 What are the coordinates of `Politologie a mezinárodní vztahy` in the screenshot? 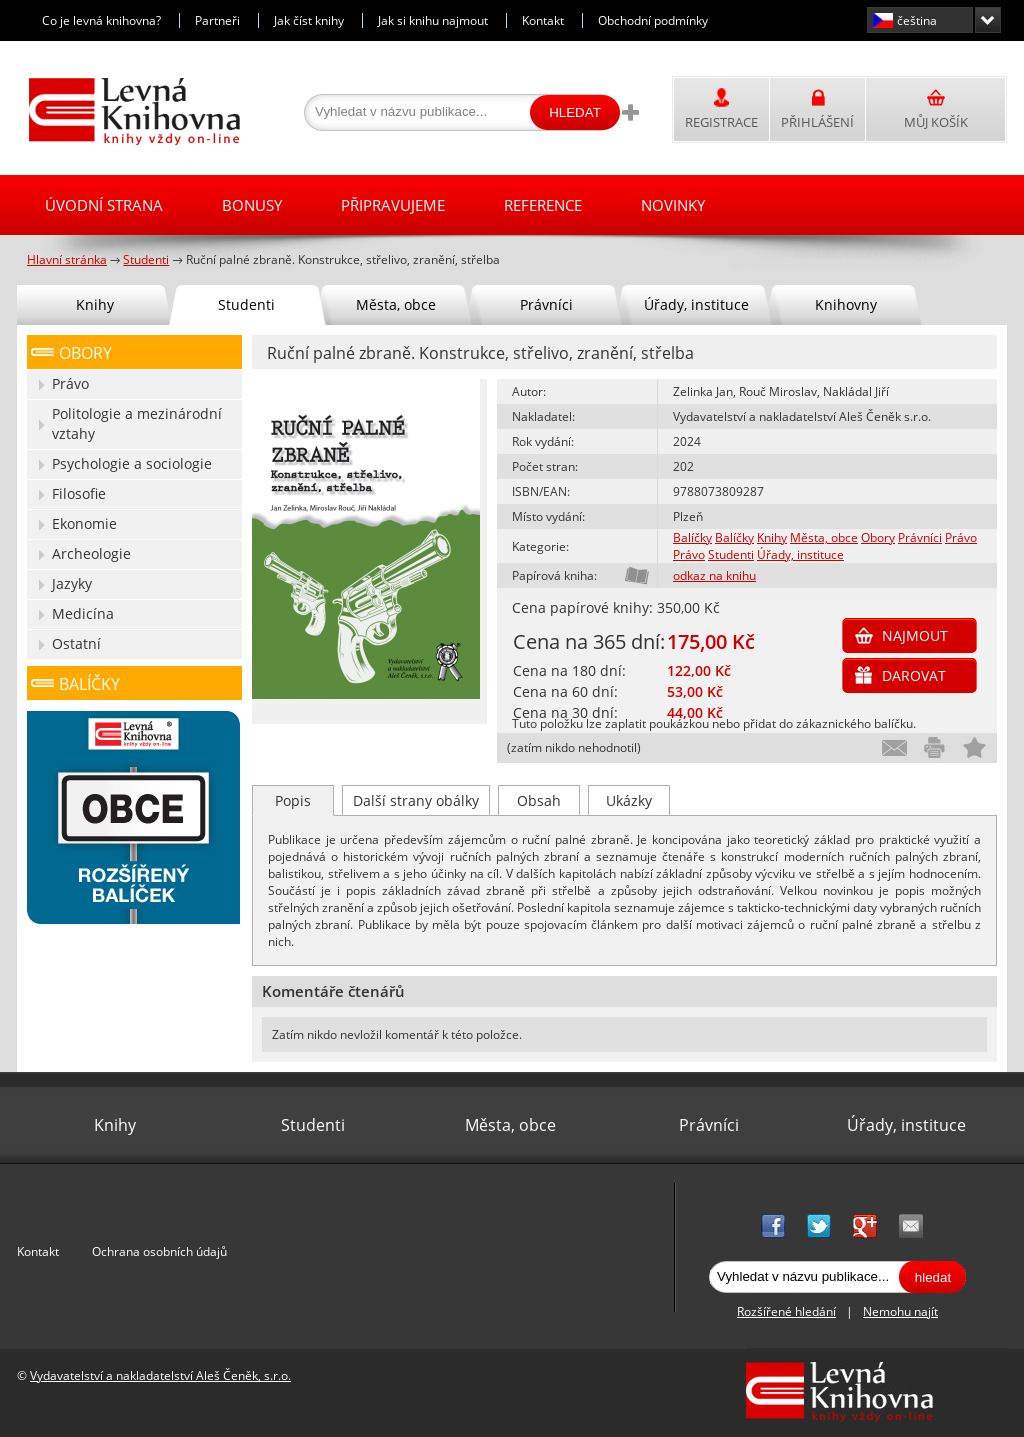 It's located at (137, 423).